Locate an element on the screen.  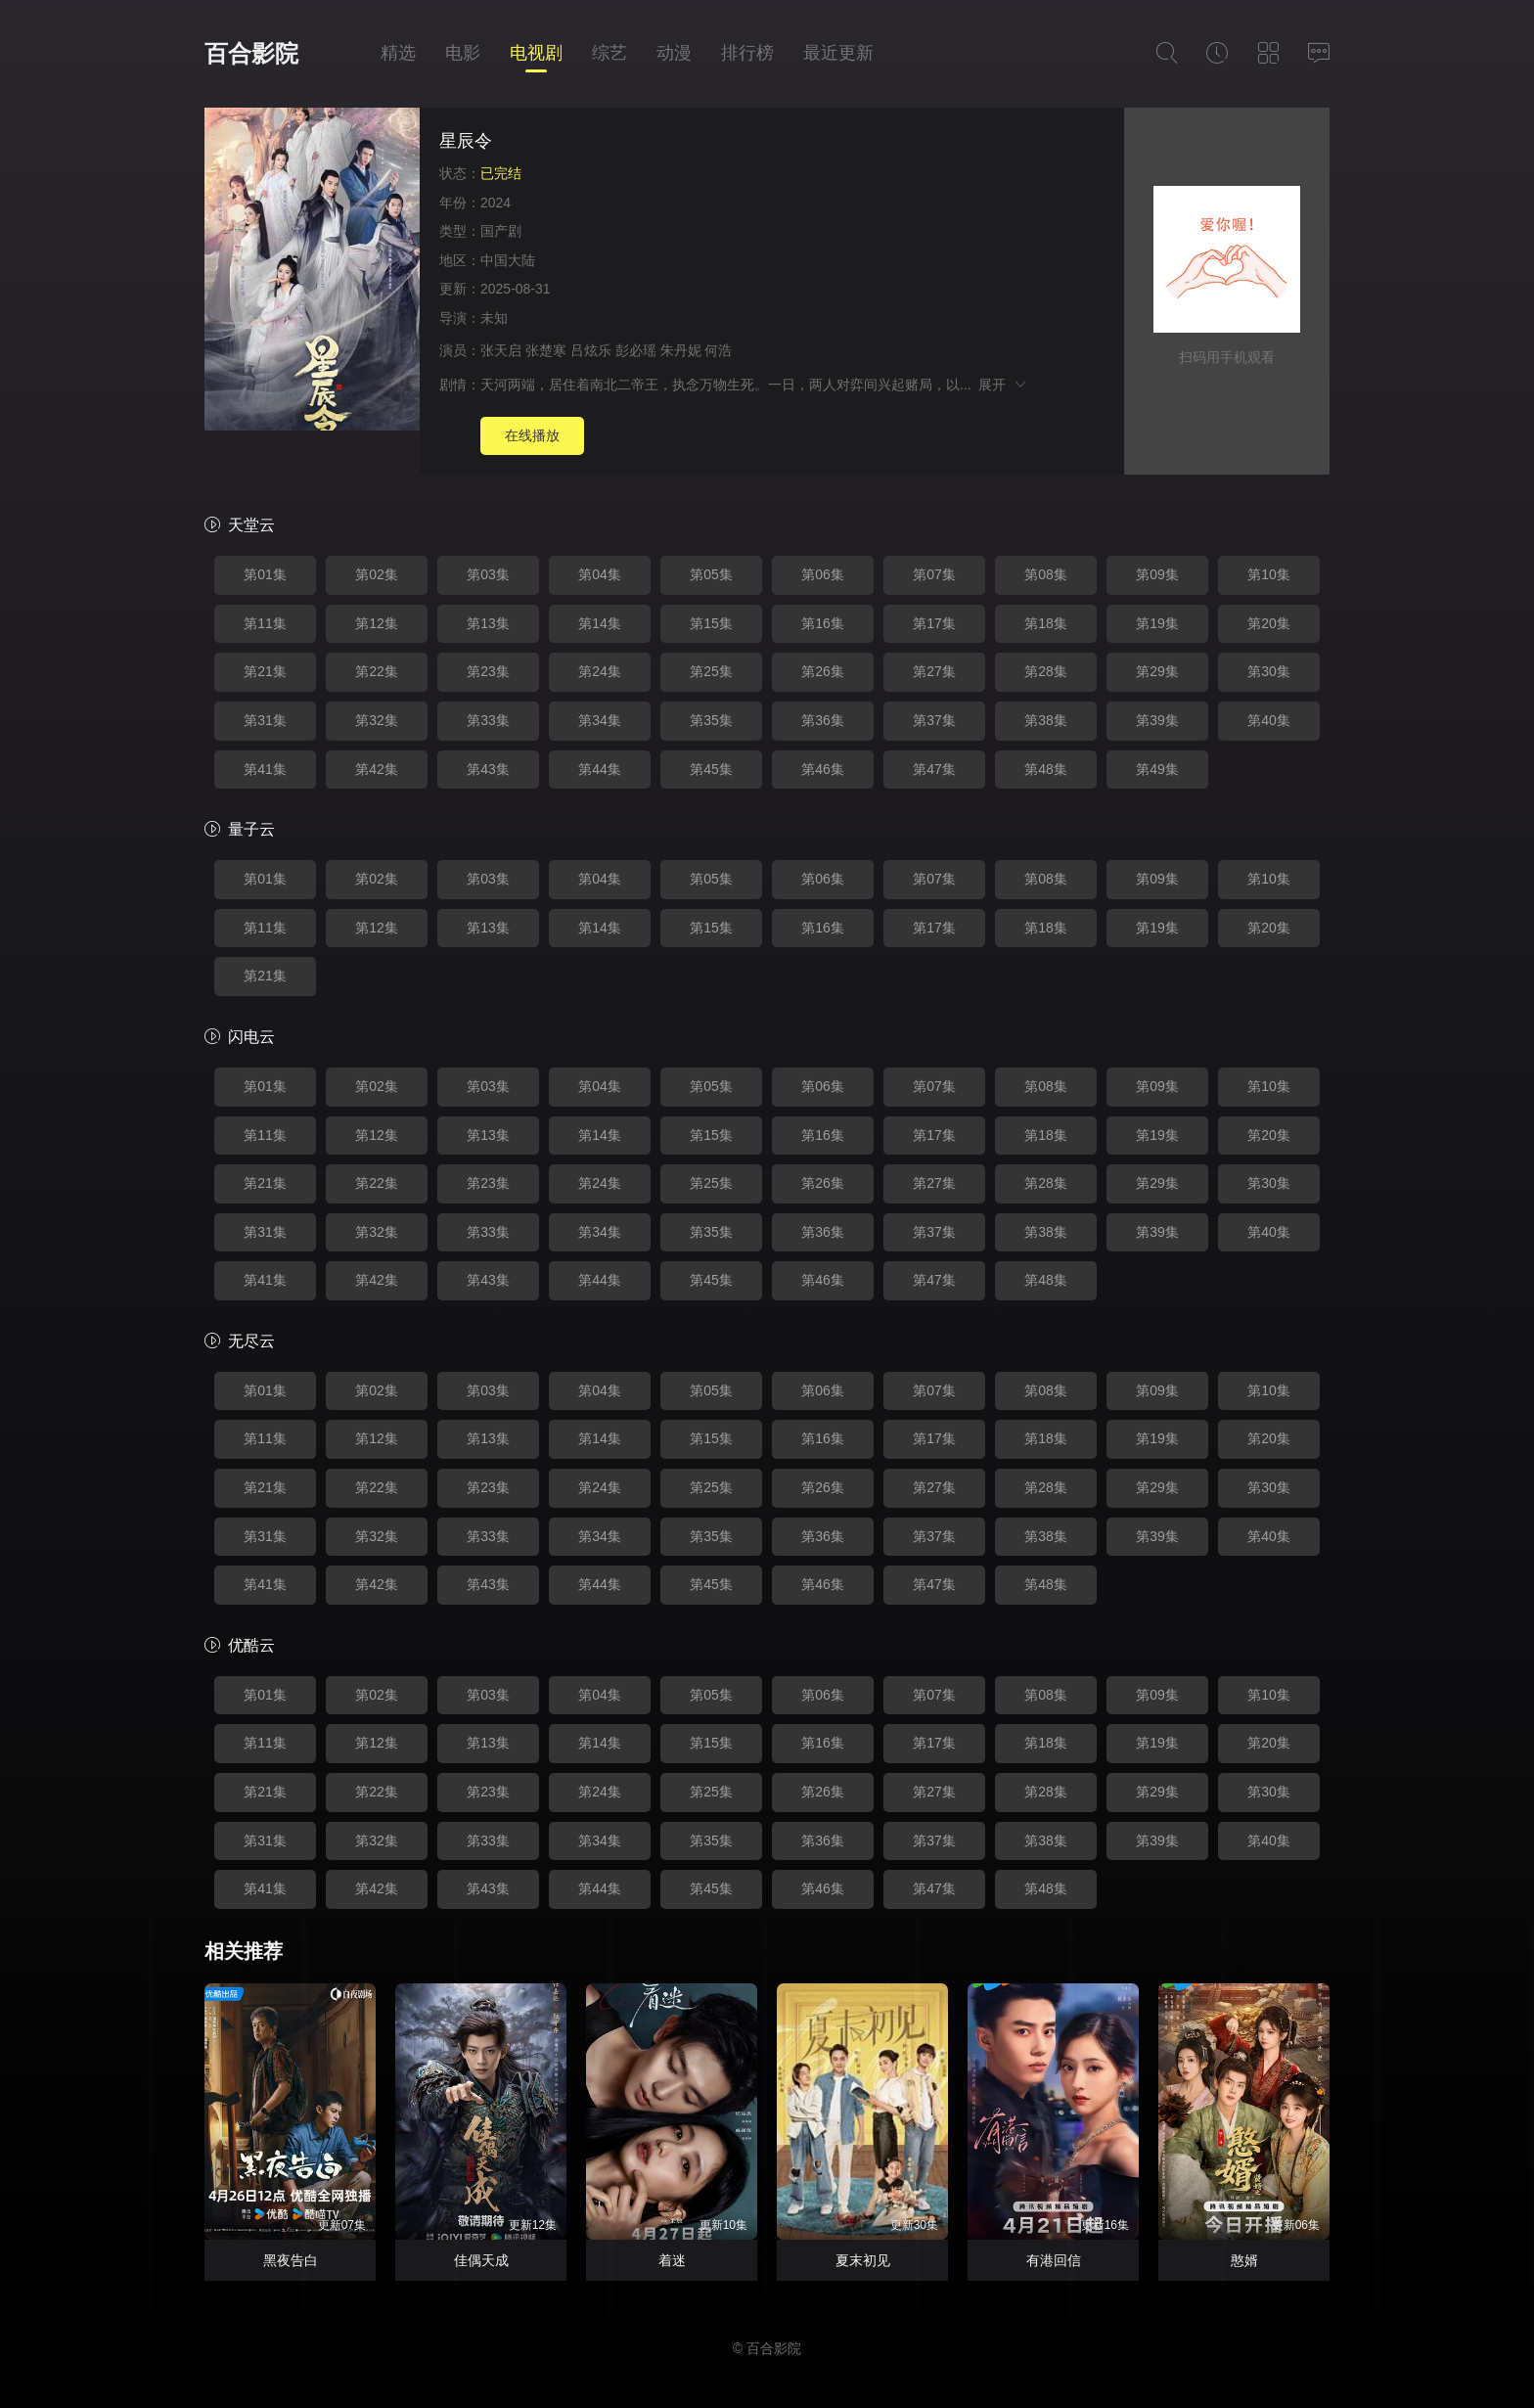
第01集 is located at coordinates (265, 574).